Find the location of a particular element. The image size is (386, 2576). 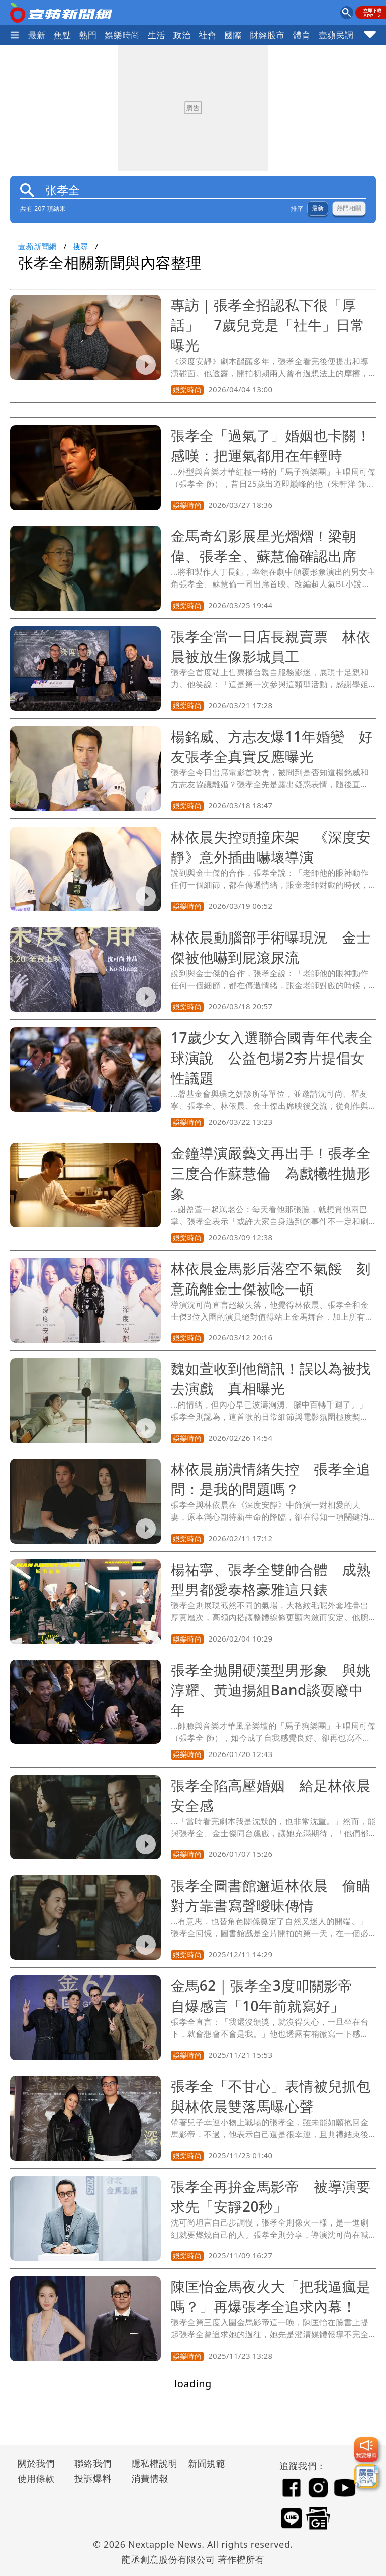

新聞規範 is located at coordinates (206, 2463).